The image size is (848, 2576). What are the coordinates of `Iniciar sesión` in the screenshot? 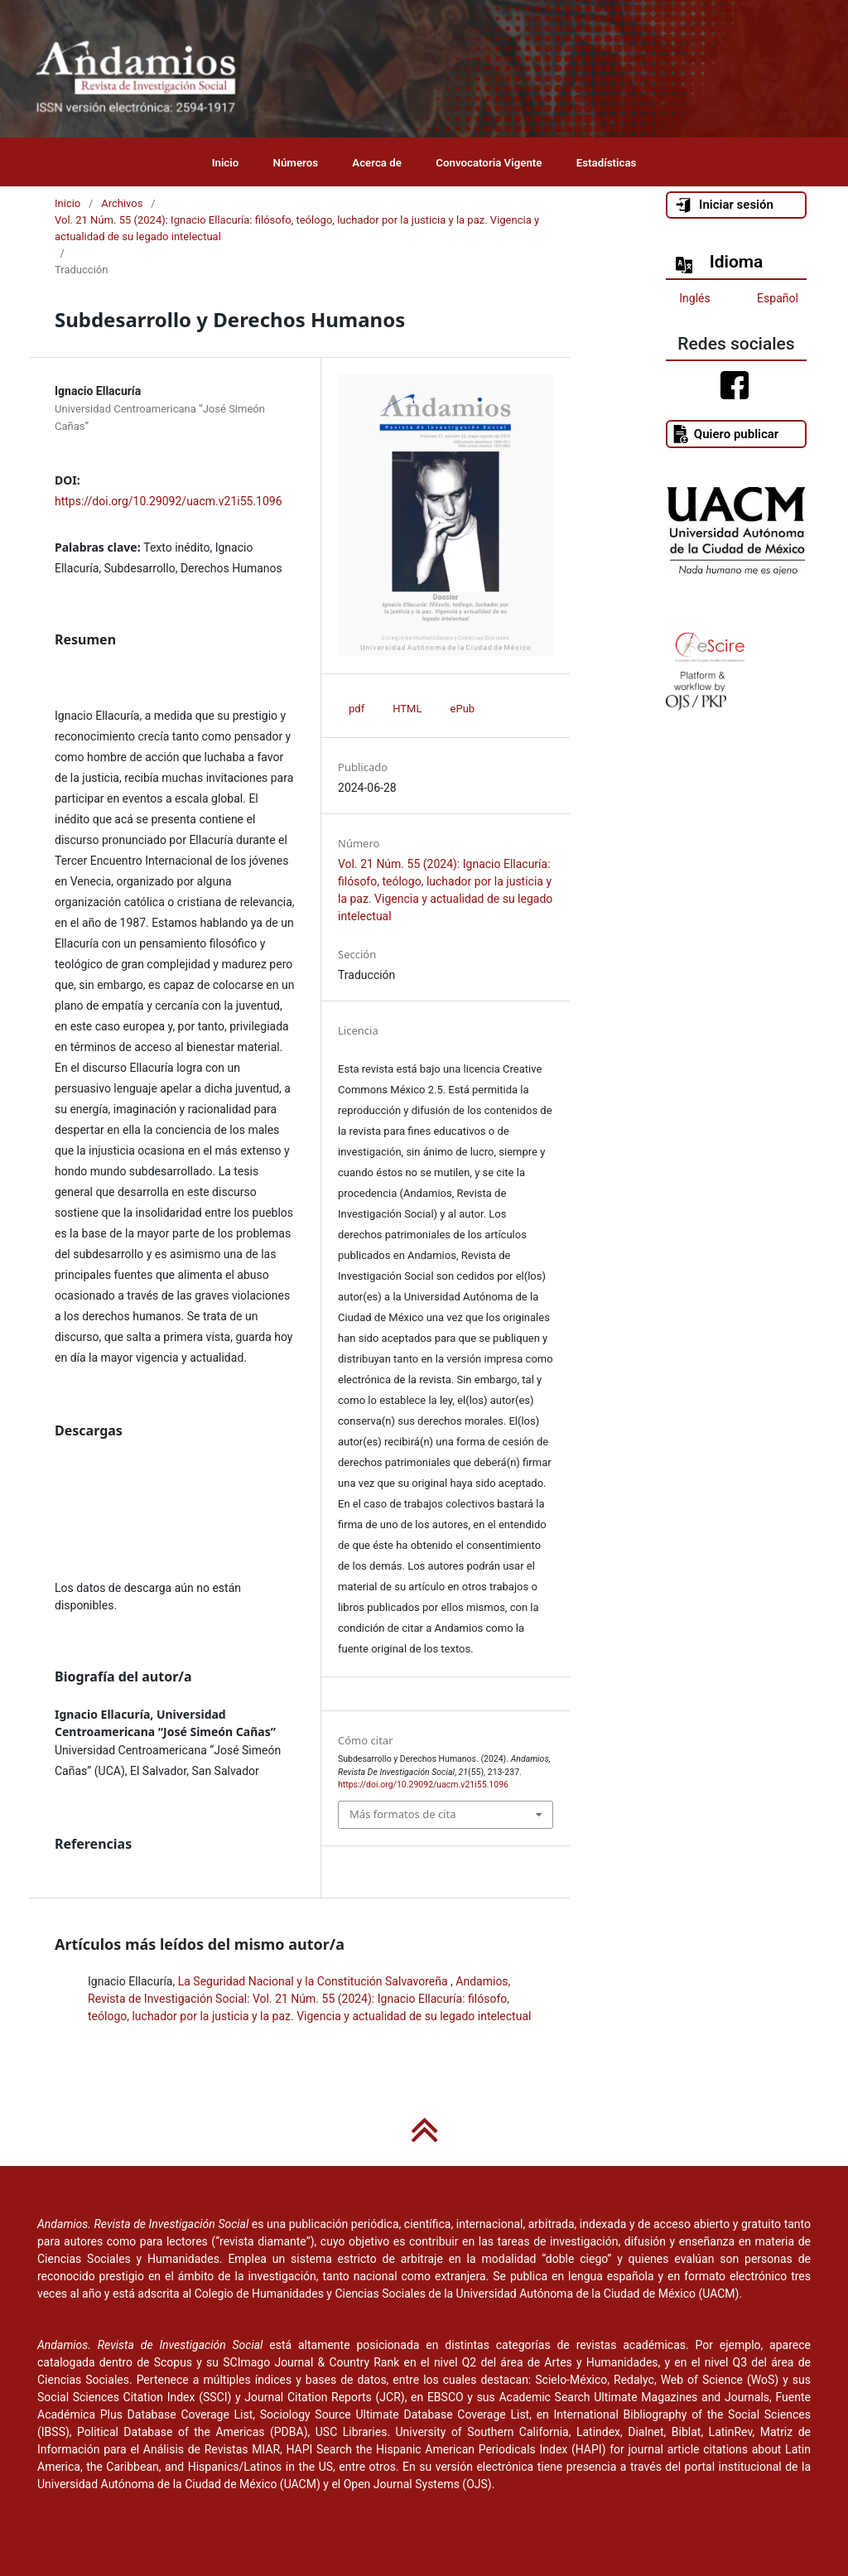 It's located at (723, 205).